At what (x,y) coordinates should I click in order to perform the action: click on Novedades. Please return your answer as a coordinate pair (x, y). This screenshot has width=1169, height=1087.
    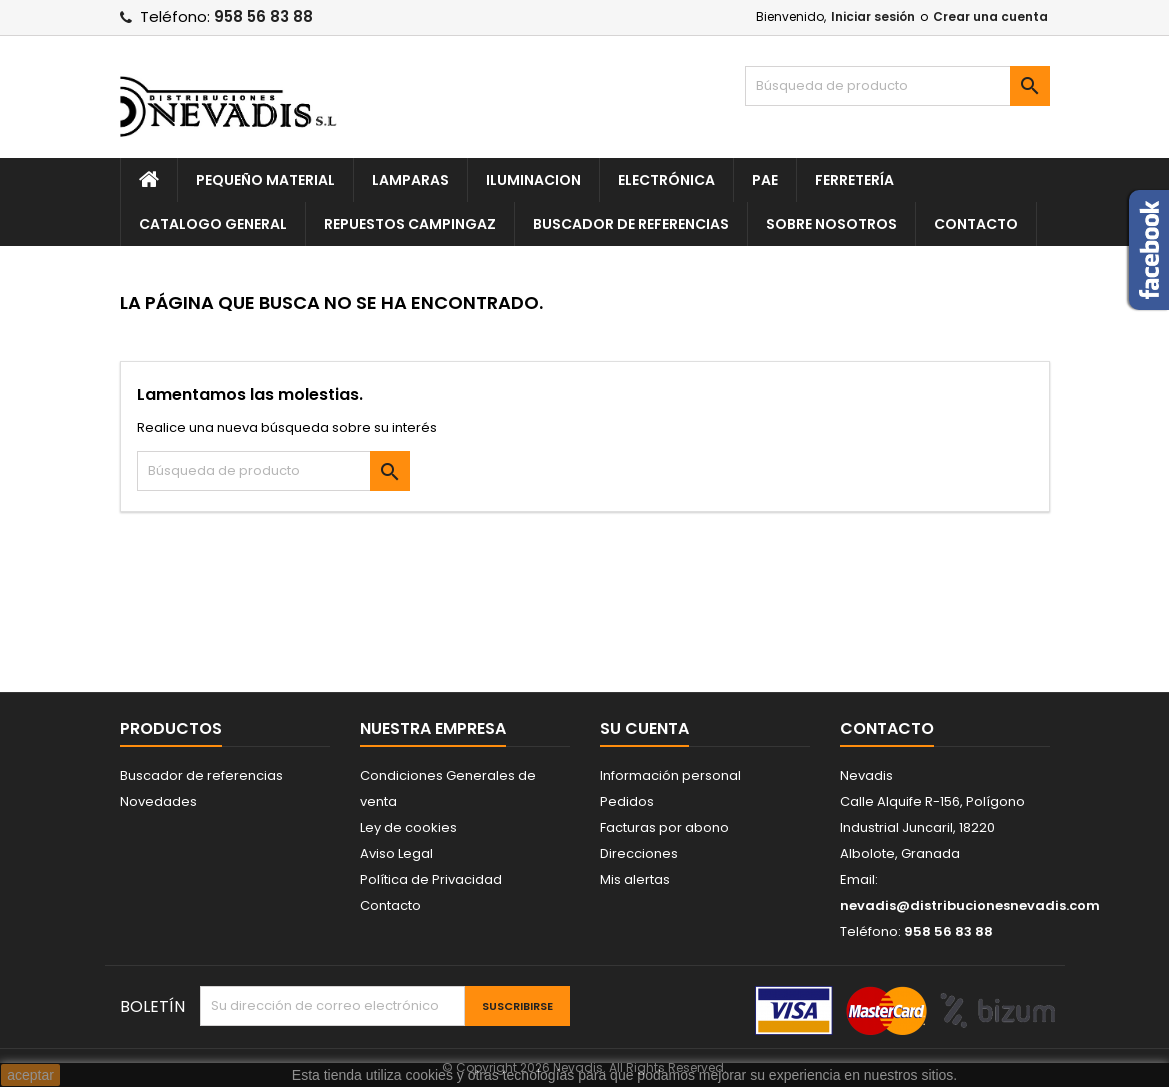
    Looking at the image, I should click on (158, 801).